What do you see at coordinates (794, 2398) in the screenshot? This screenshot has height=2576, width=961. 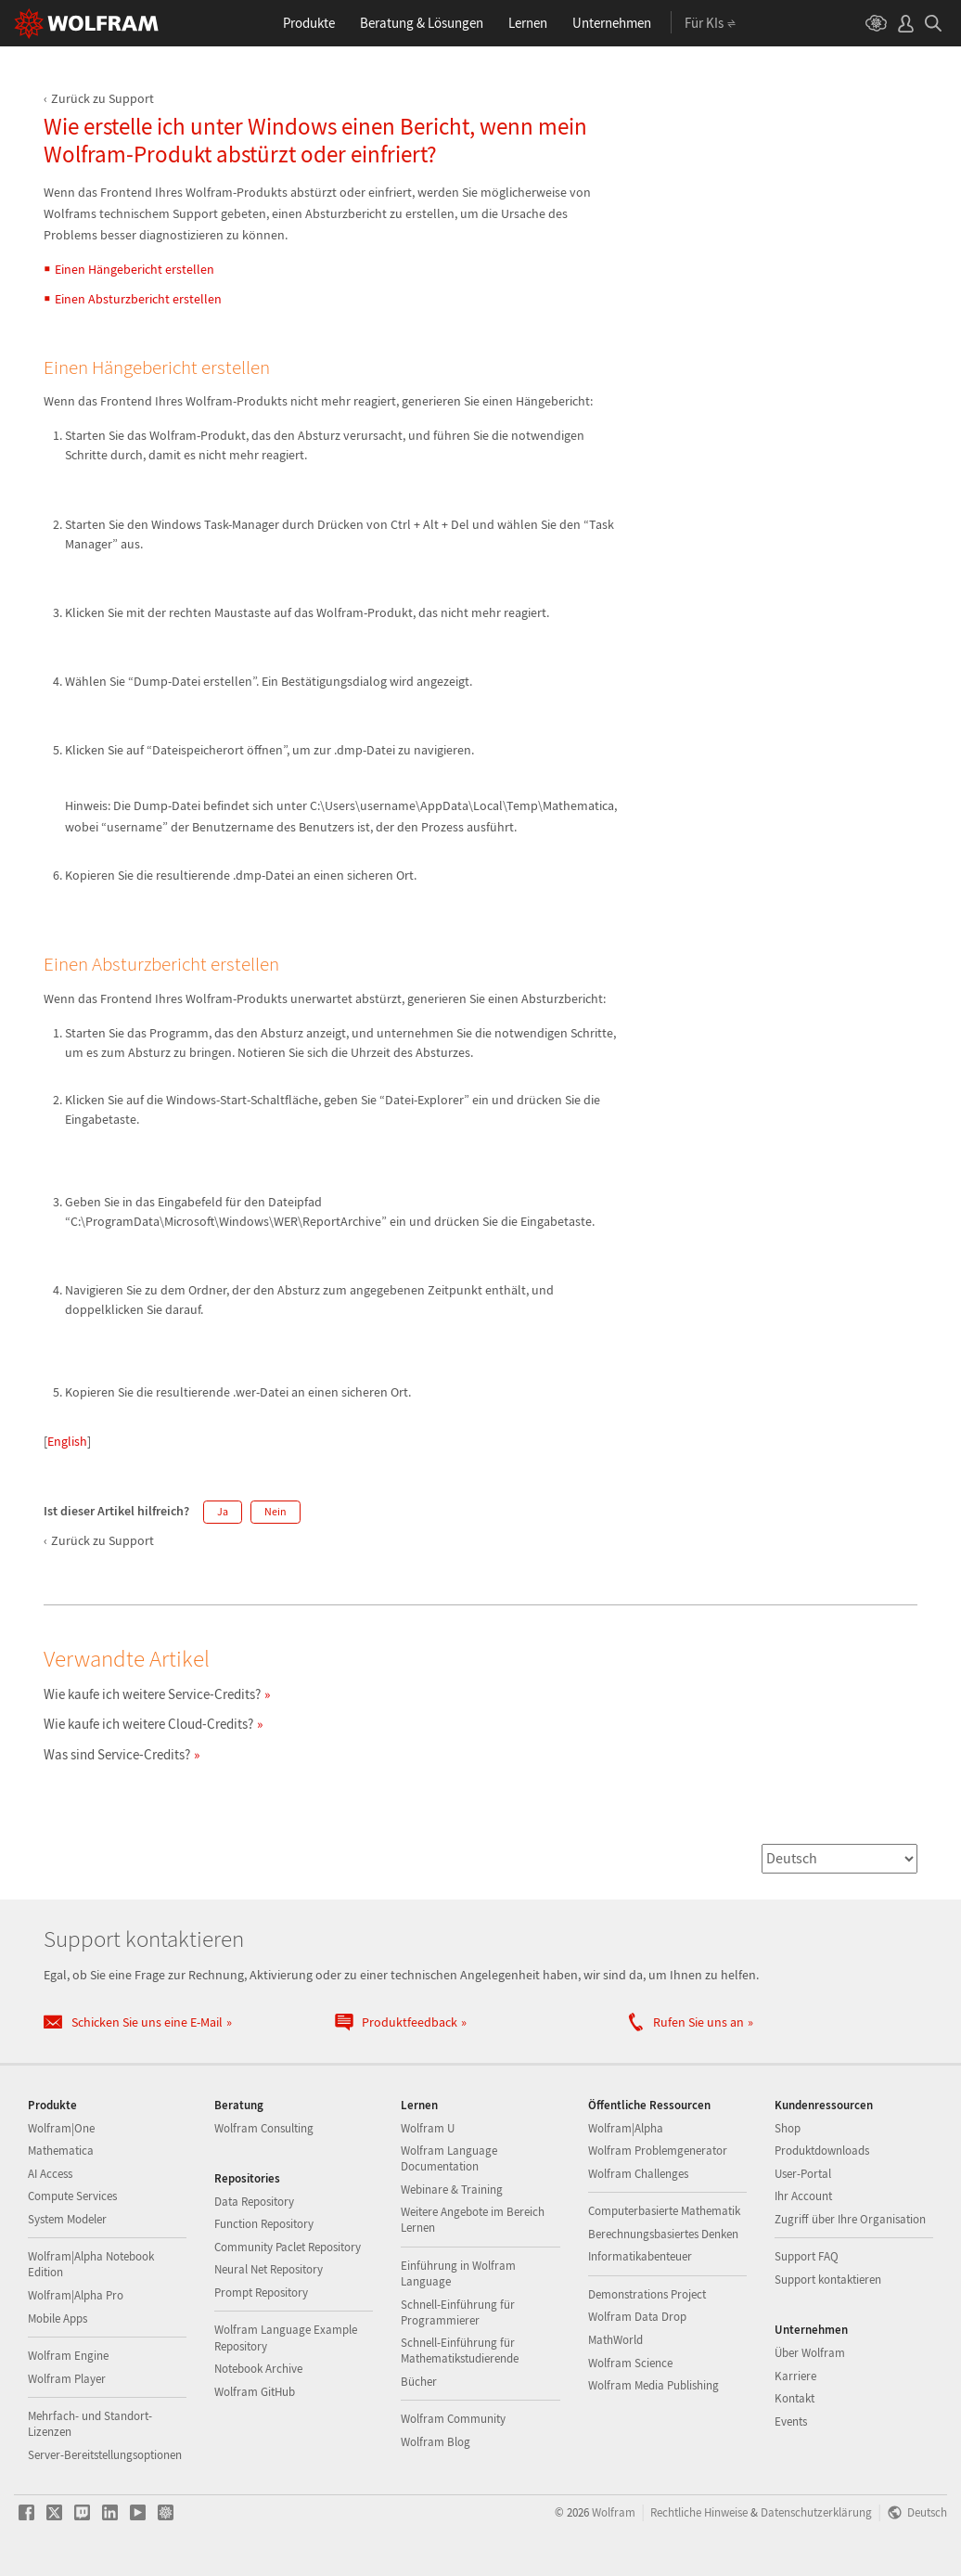 I see `Kontakt` at bounding box center [794, 2398].